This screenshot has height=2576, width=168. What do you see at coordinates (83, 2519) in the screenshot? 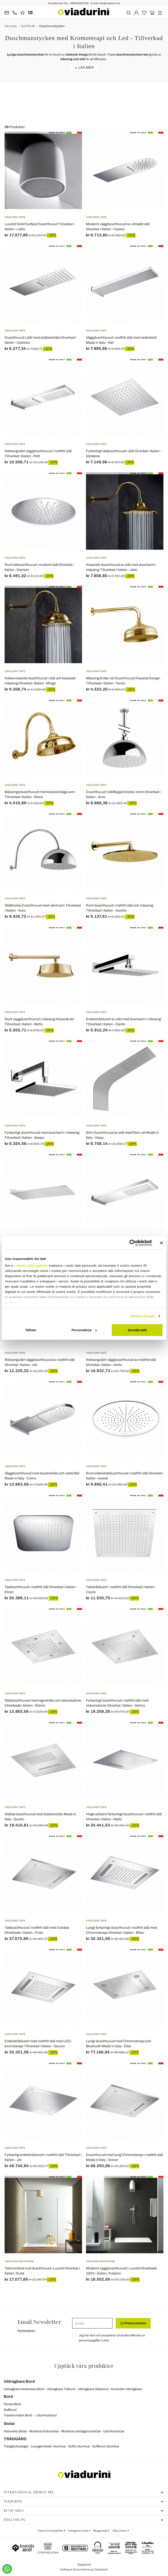
I see `Följ oss på` at bounding box center [83, 2519].